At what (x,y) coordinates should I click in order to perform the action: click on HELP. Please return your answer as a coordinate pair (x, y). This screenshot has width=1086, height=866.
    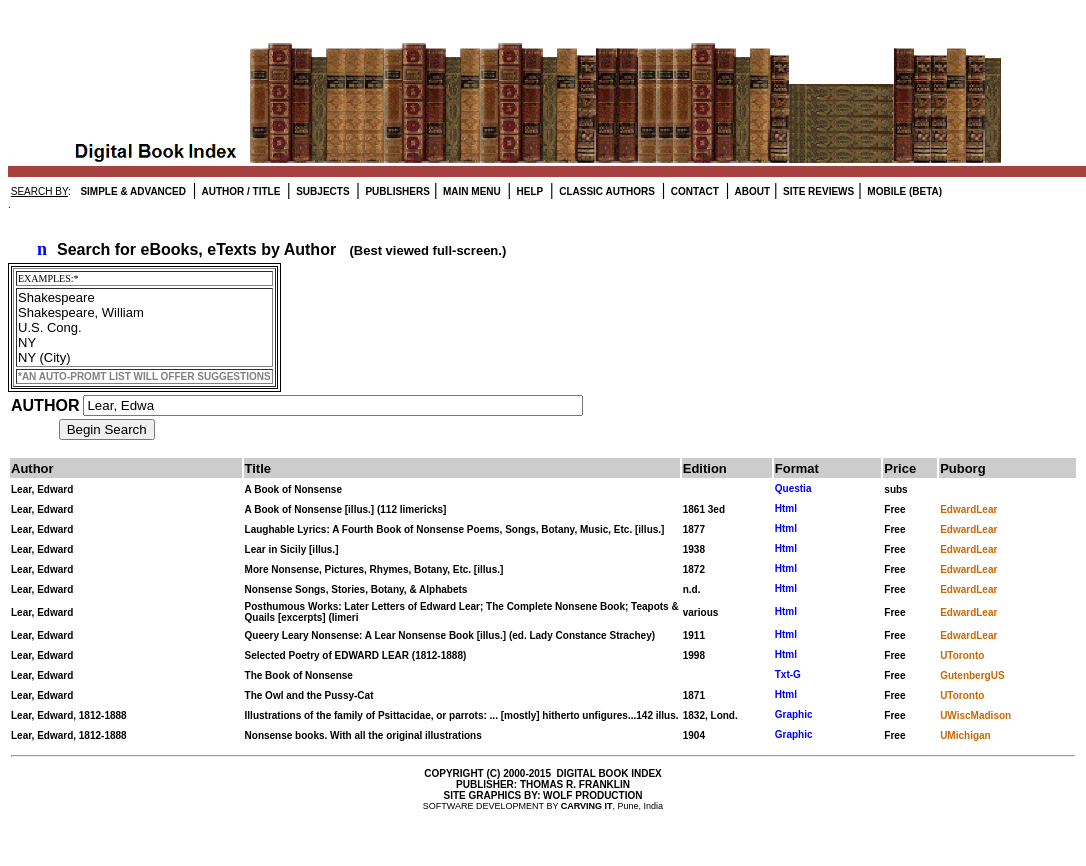
    Looking at the image, I should click on (528, 191).